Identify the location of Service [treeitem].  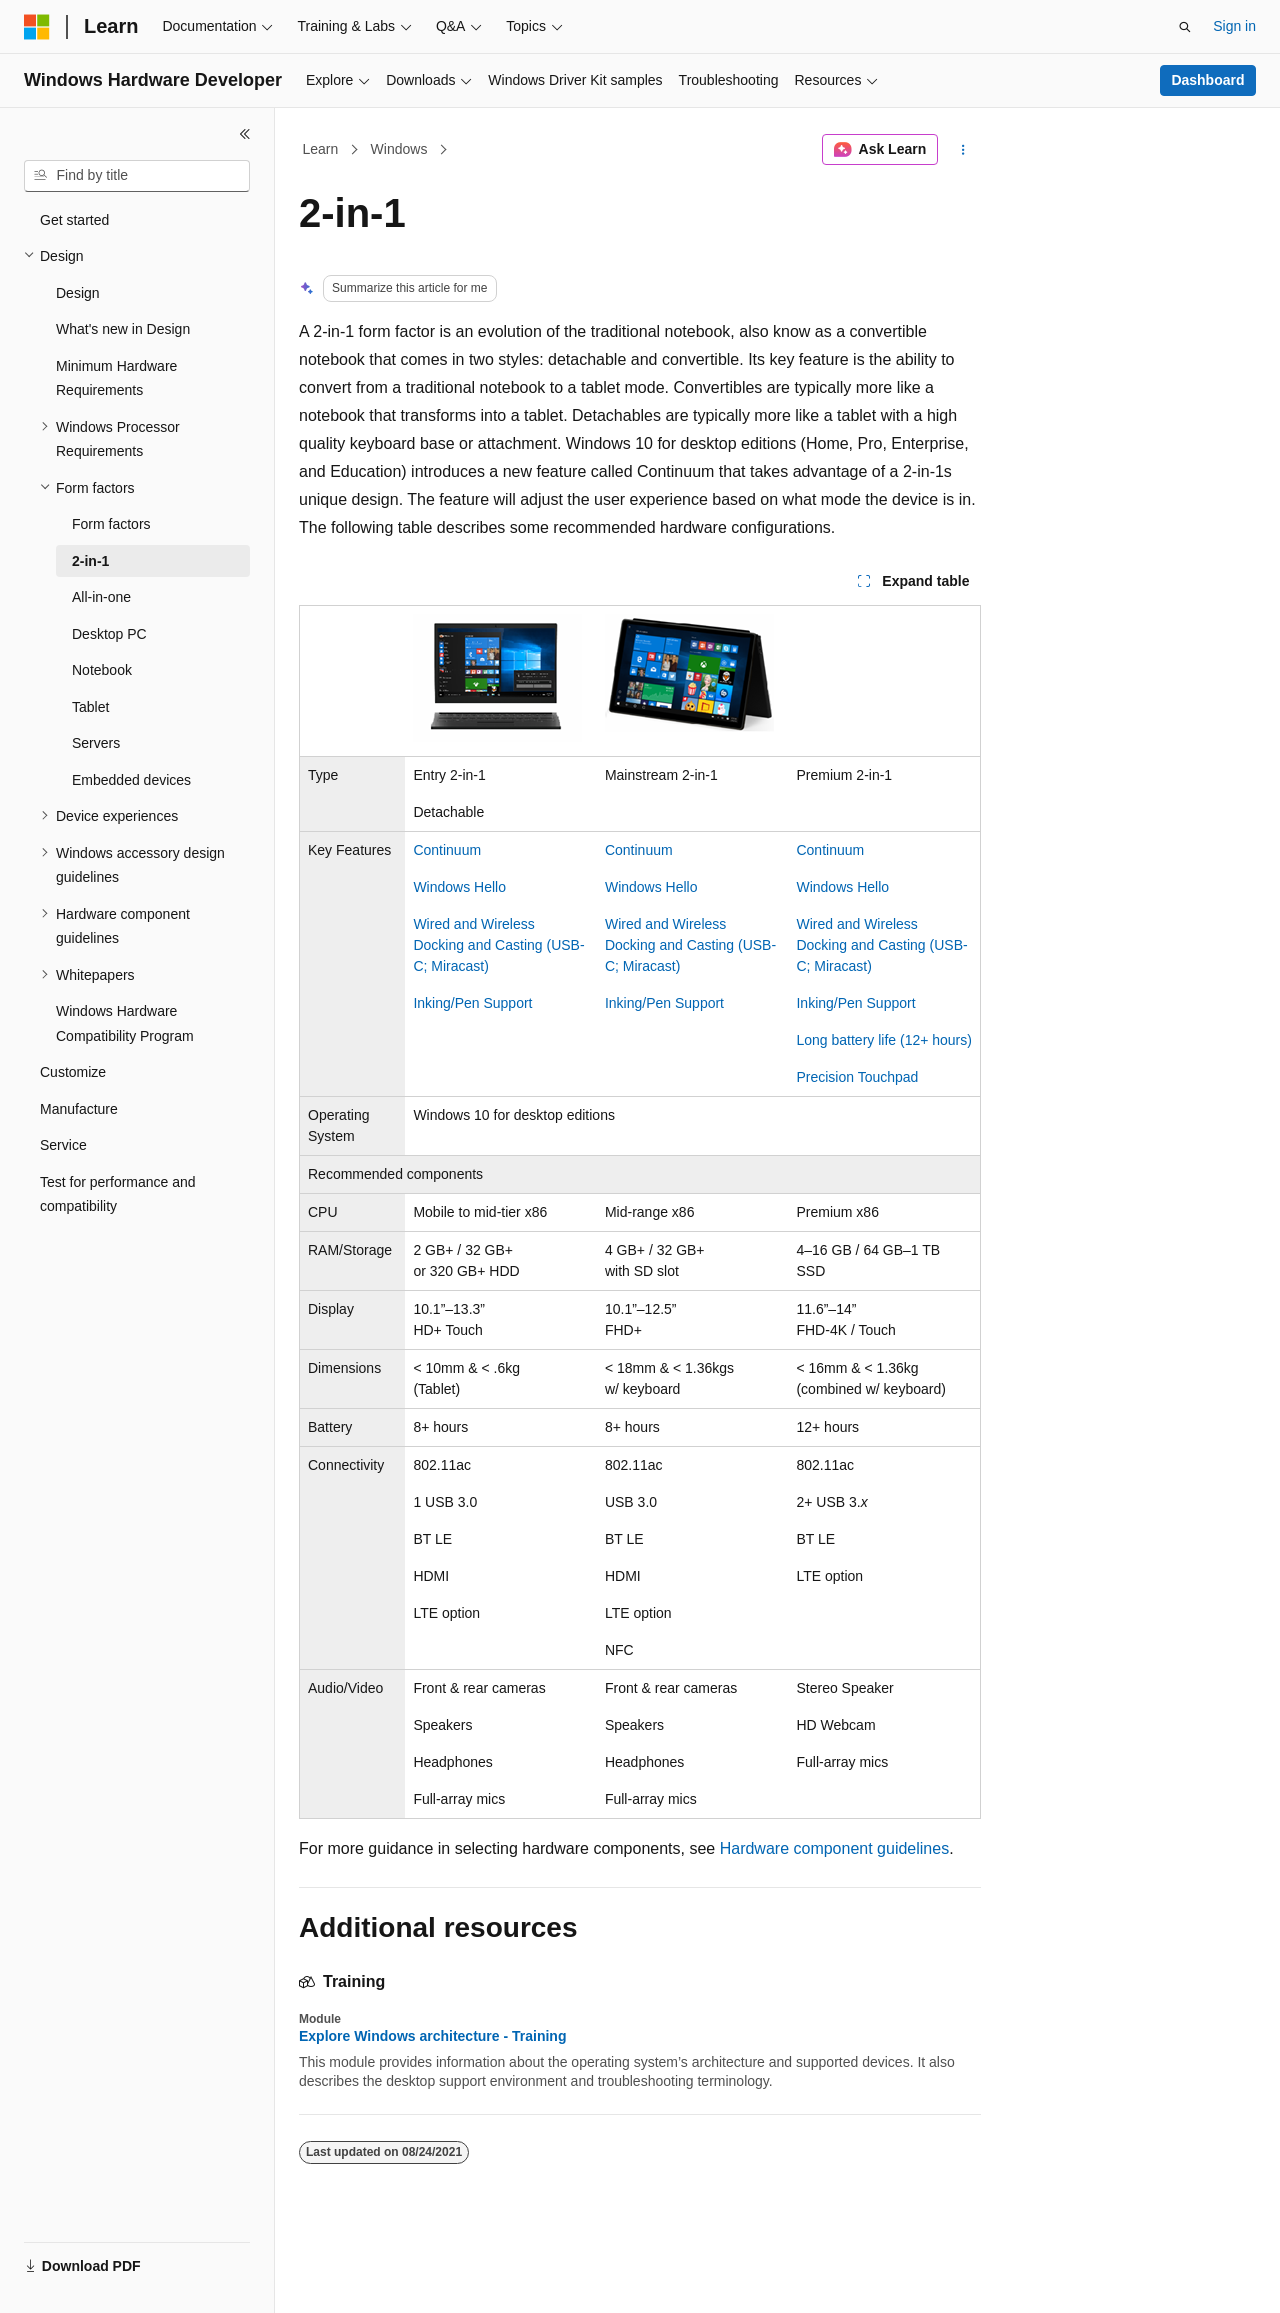
(63, 1145).